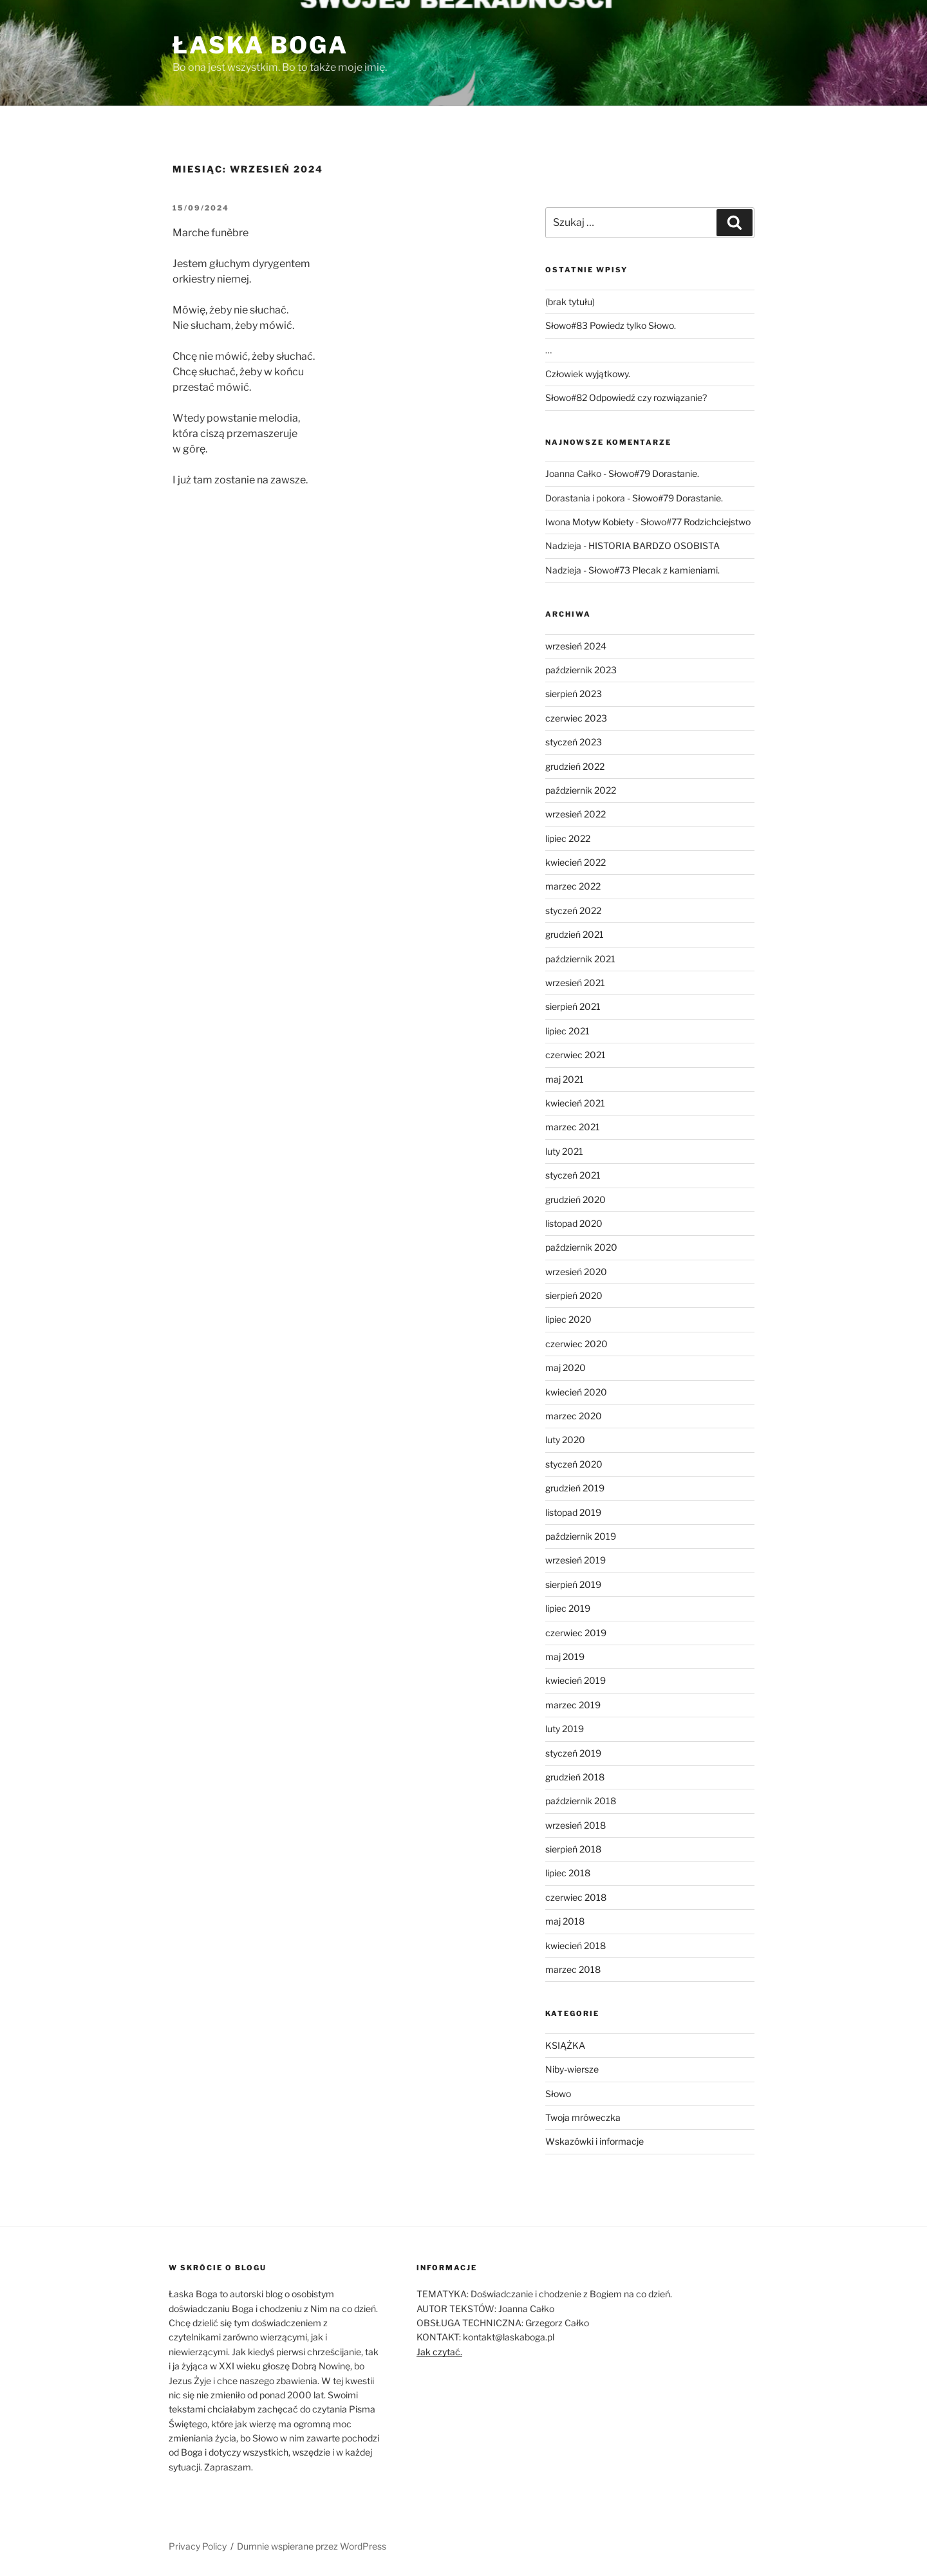 The width and height of the screenshot is (927, 2576). Describe the element at coordinates (573, 1704) in the screenshot. I see `marzec 2019` at that location.